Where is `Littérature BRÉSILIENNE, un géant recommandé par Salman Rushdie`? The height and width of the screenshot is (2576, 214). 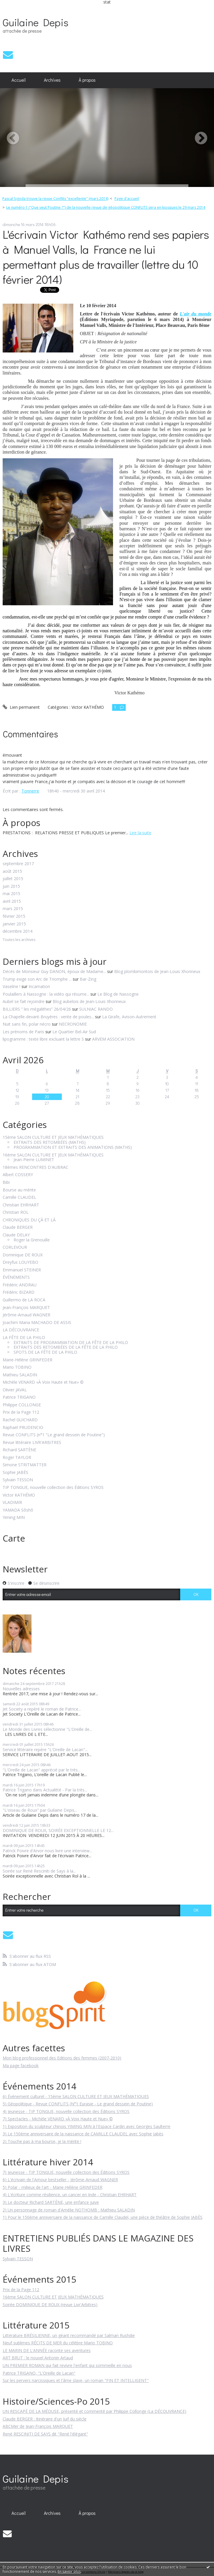 Littérature BRÉSILIENNE, un géant recommandé par Salman Rushdie is located at coordinates (69, 2335).